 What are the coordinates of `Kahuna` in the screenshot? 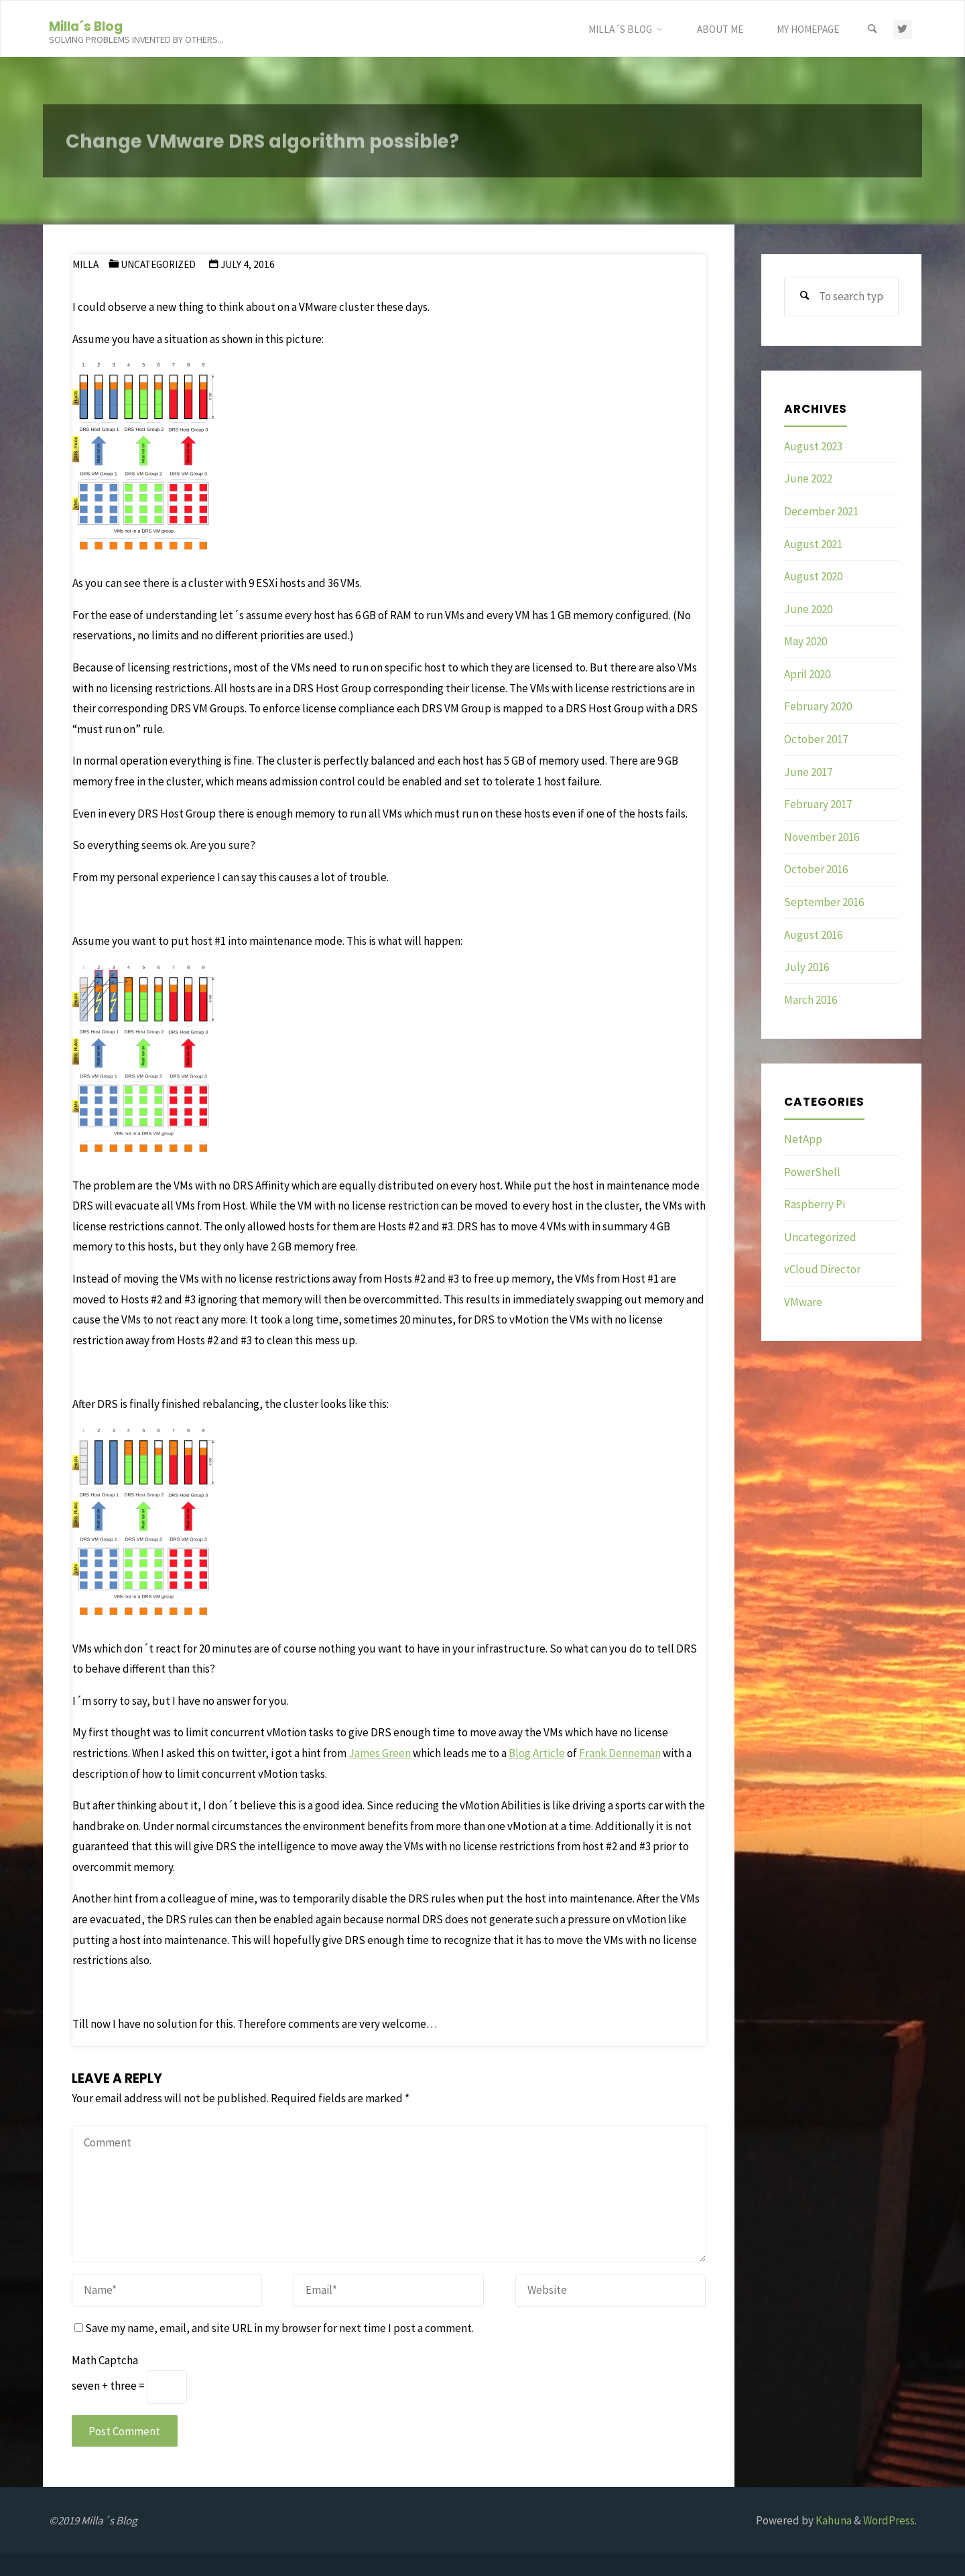 It's located at (833, 2520).